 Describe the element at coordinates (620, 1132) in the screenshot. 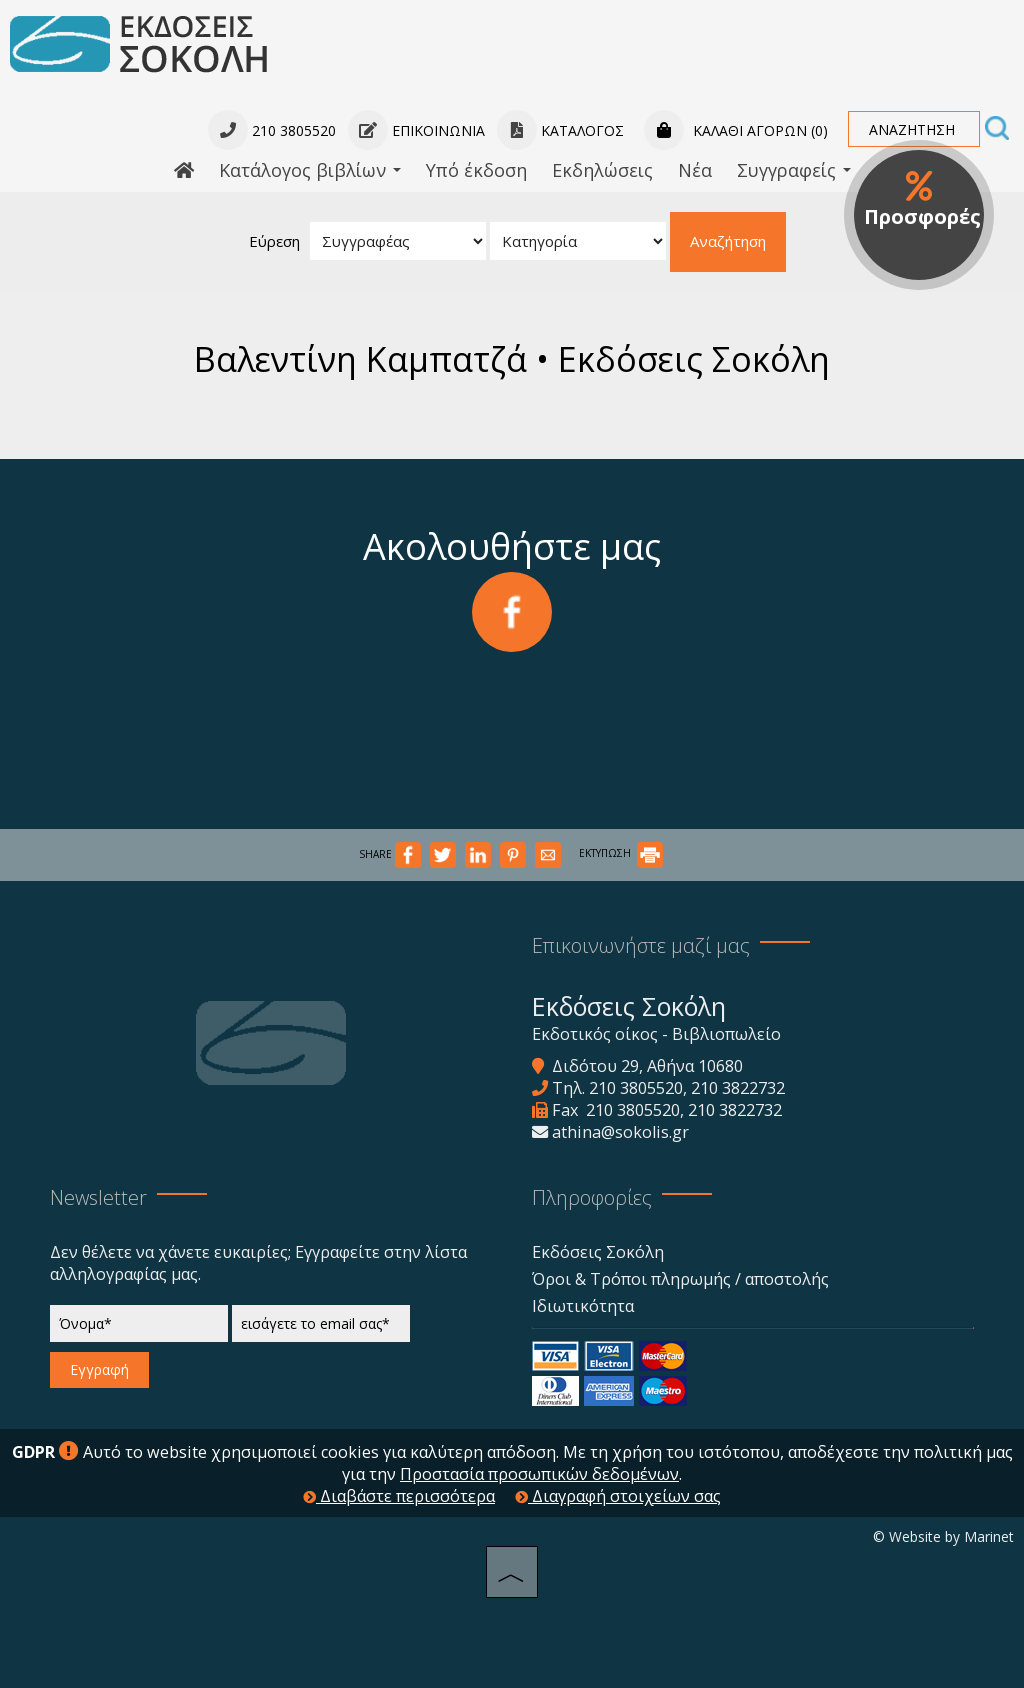

I see `athina@sokolis.gr` at that location.